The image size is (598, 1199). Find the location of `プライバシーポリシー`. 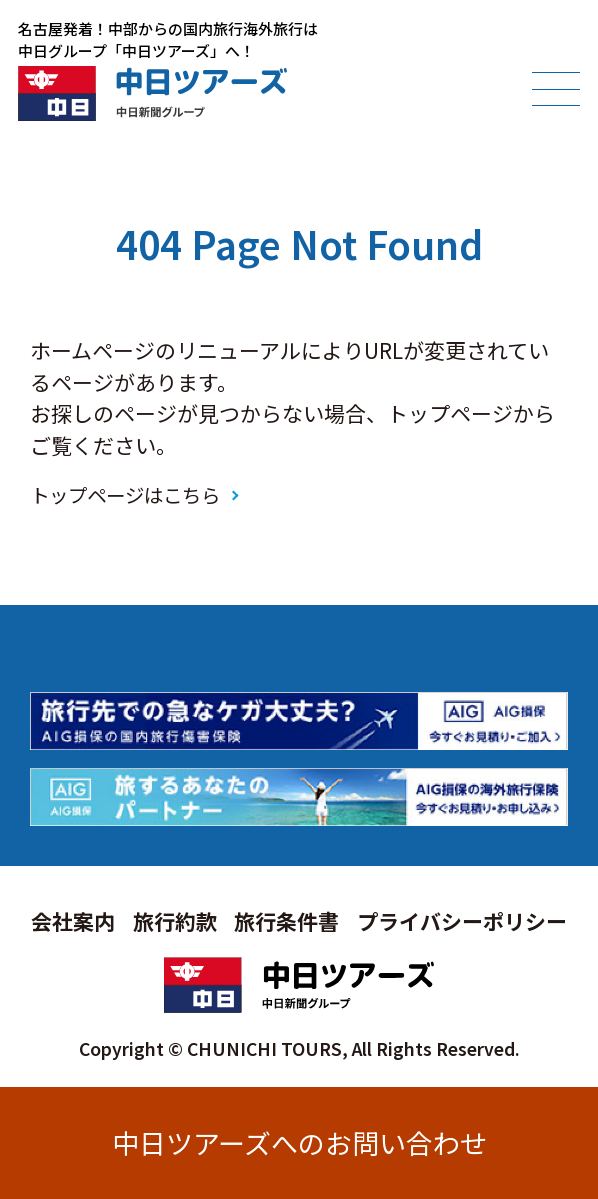

プライバシーポリシー is located at coordinates (462, 921).